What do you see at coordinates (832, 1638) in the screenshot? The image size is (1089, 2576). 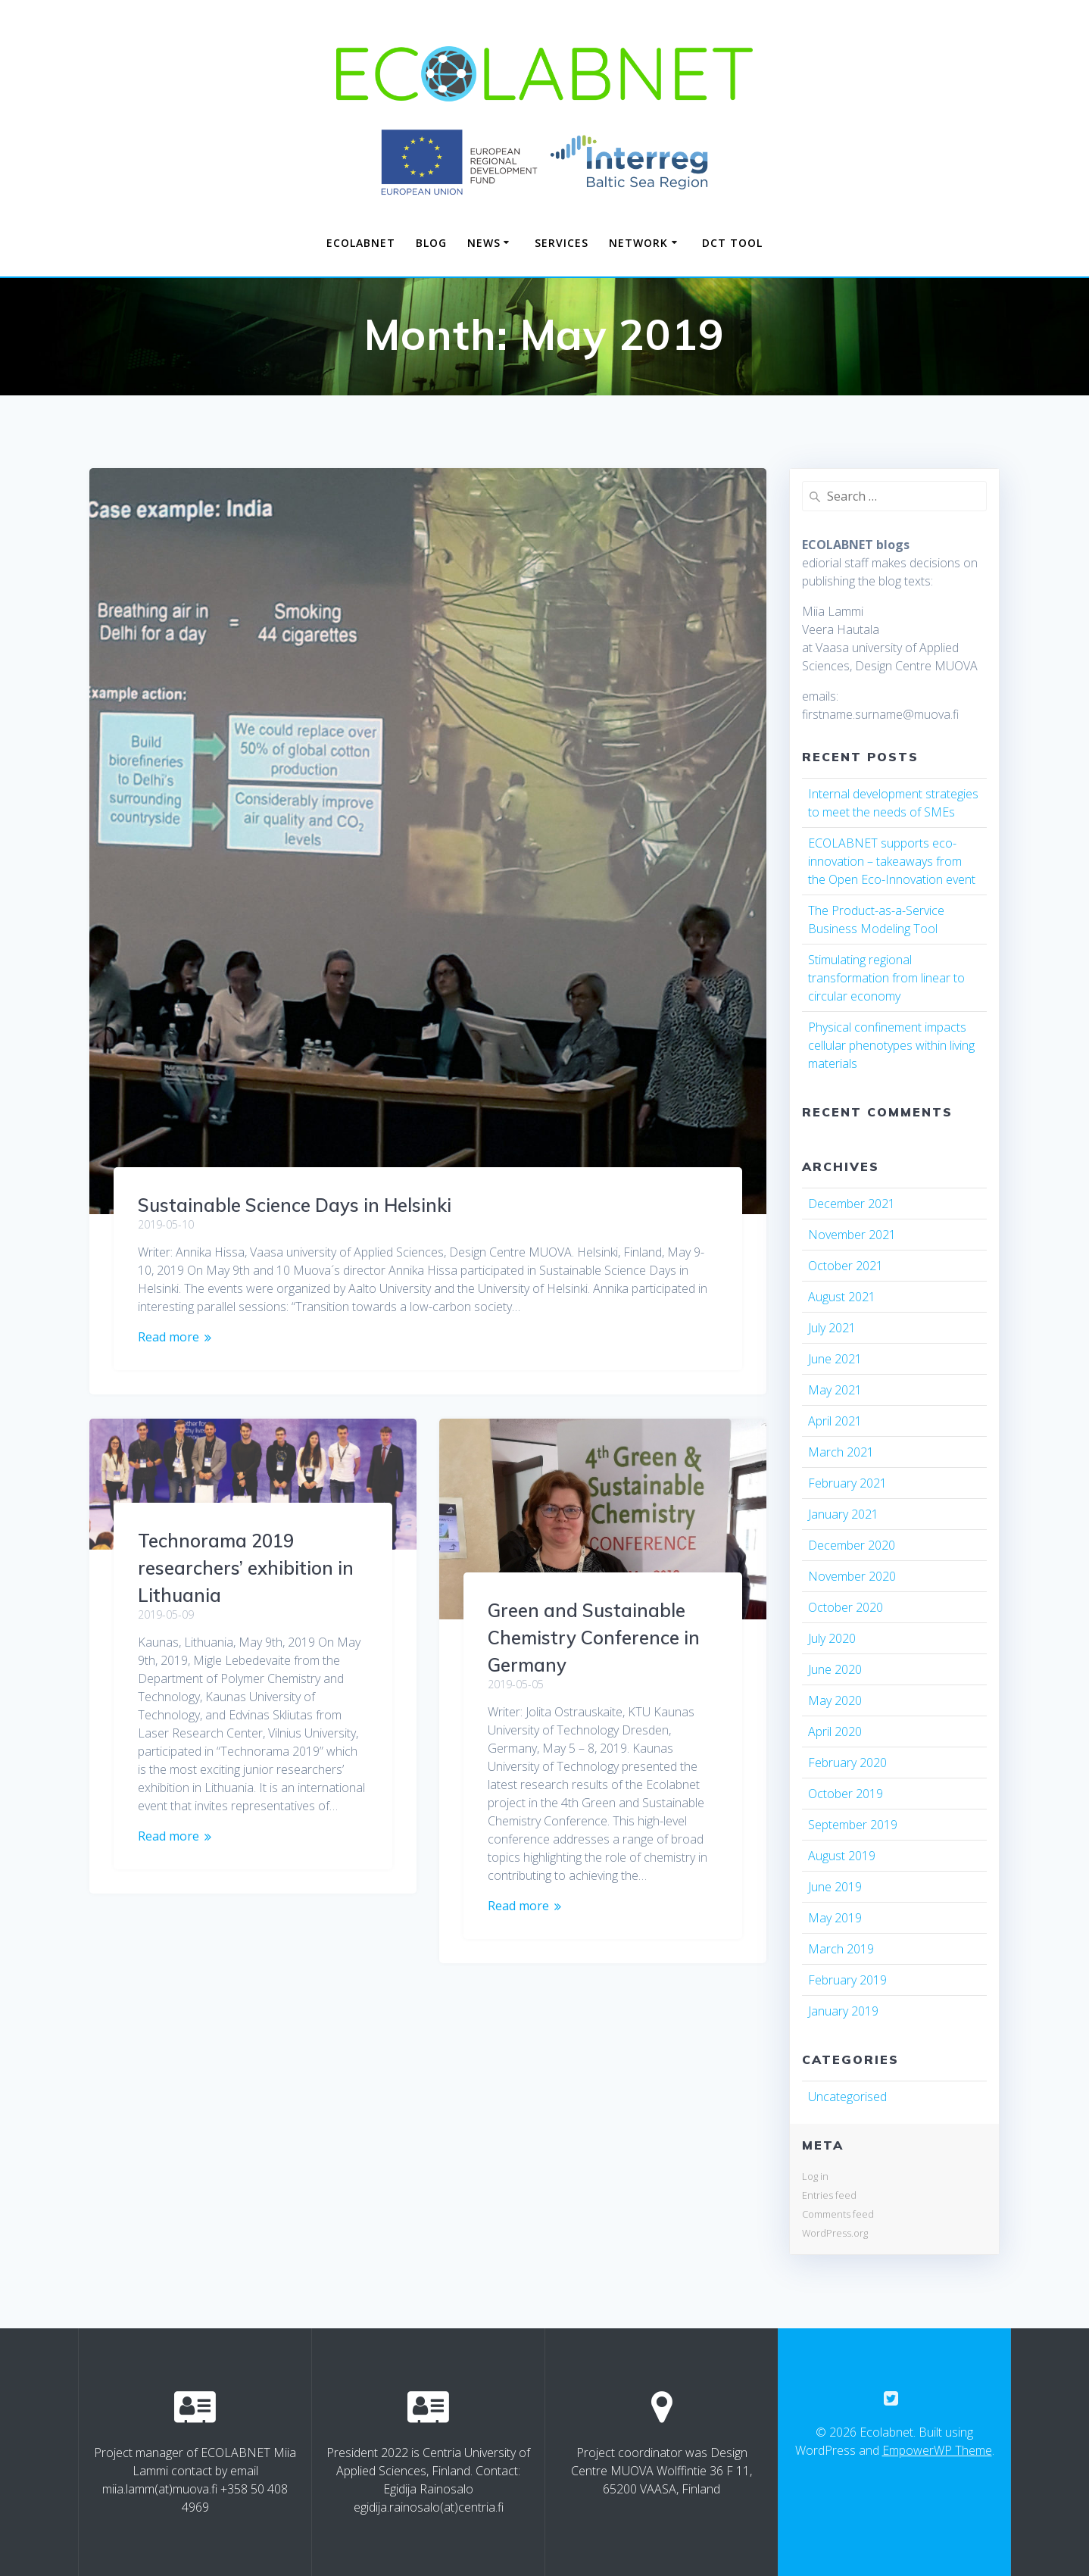 I see `July 2020` at bounding box center [832, 1638].